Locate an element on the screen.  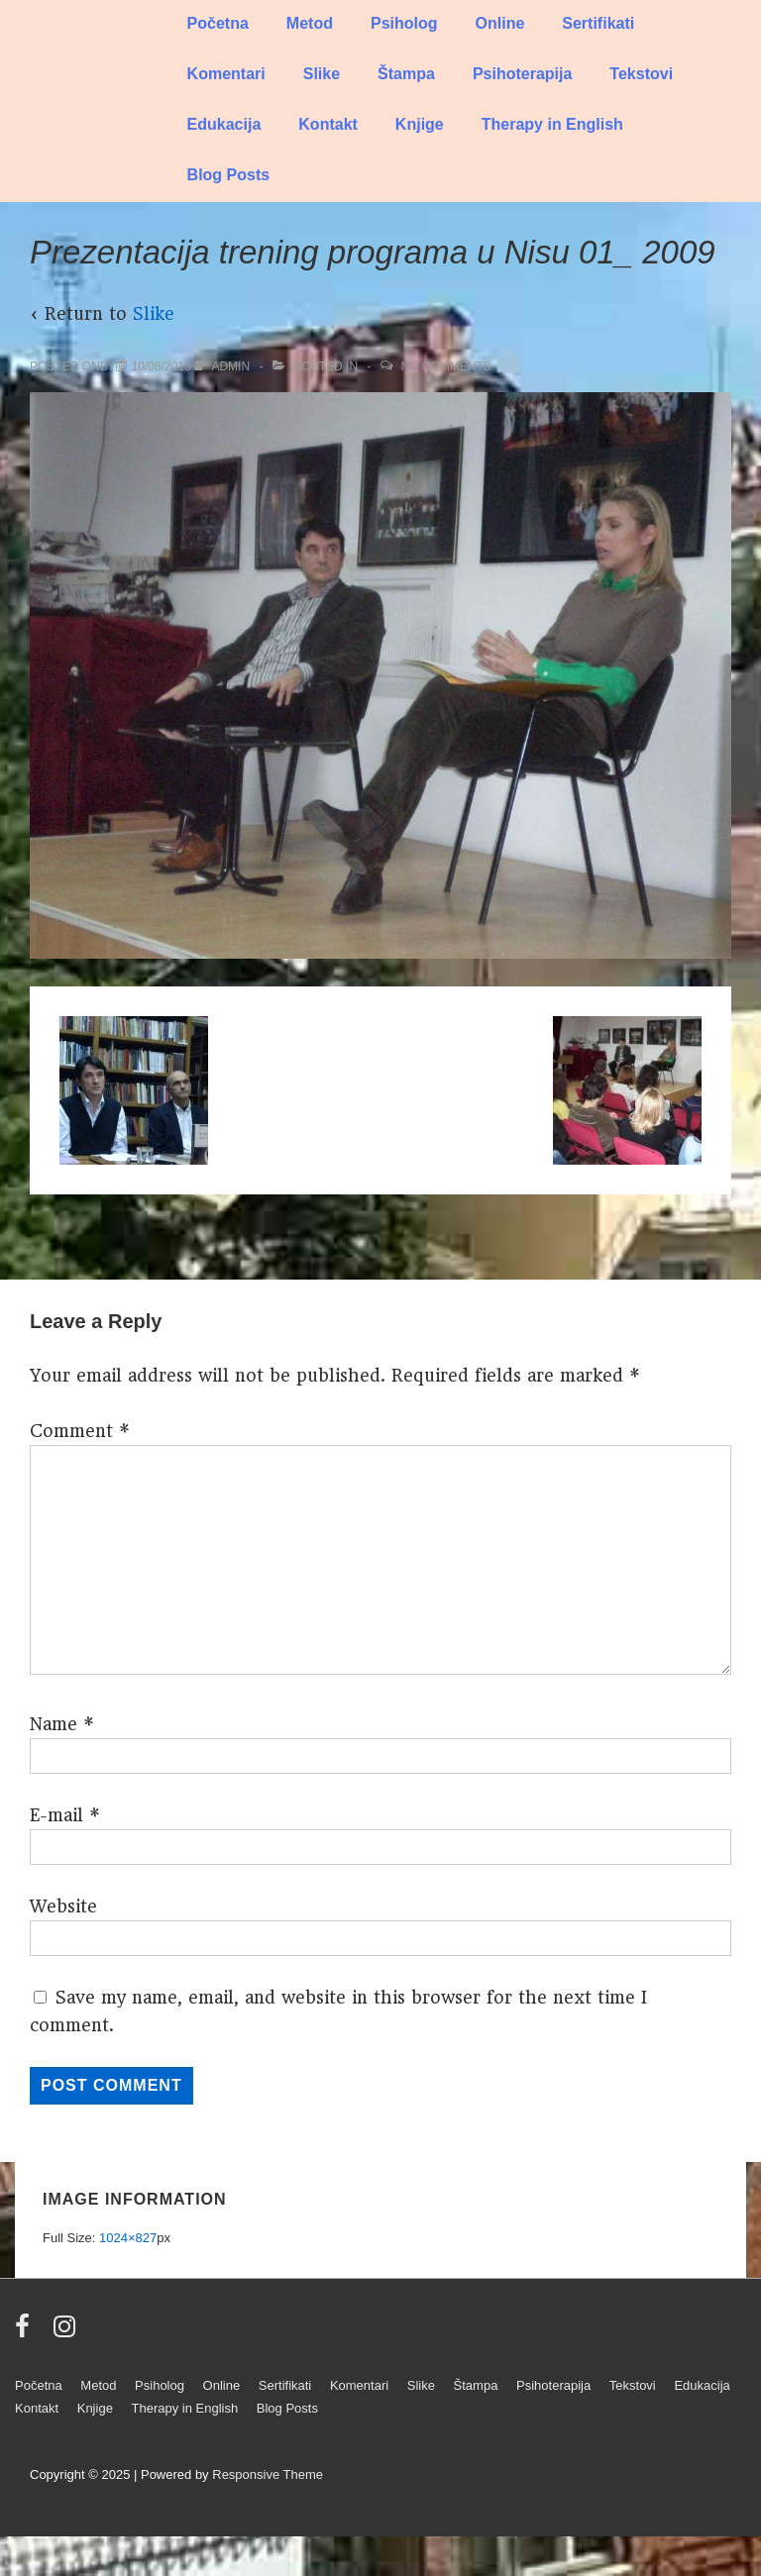
Štampa is located at coordinates (406, 73).